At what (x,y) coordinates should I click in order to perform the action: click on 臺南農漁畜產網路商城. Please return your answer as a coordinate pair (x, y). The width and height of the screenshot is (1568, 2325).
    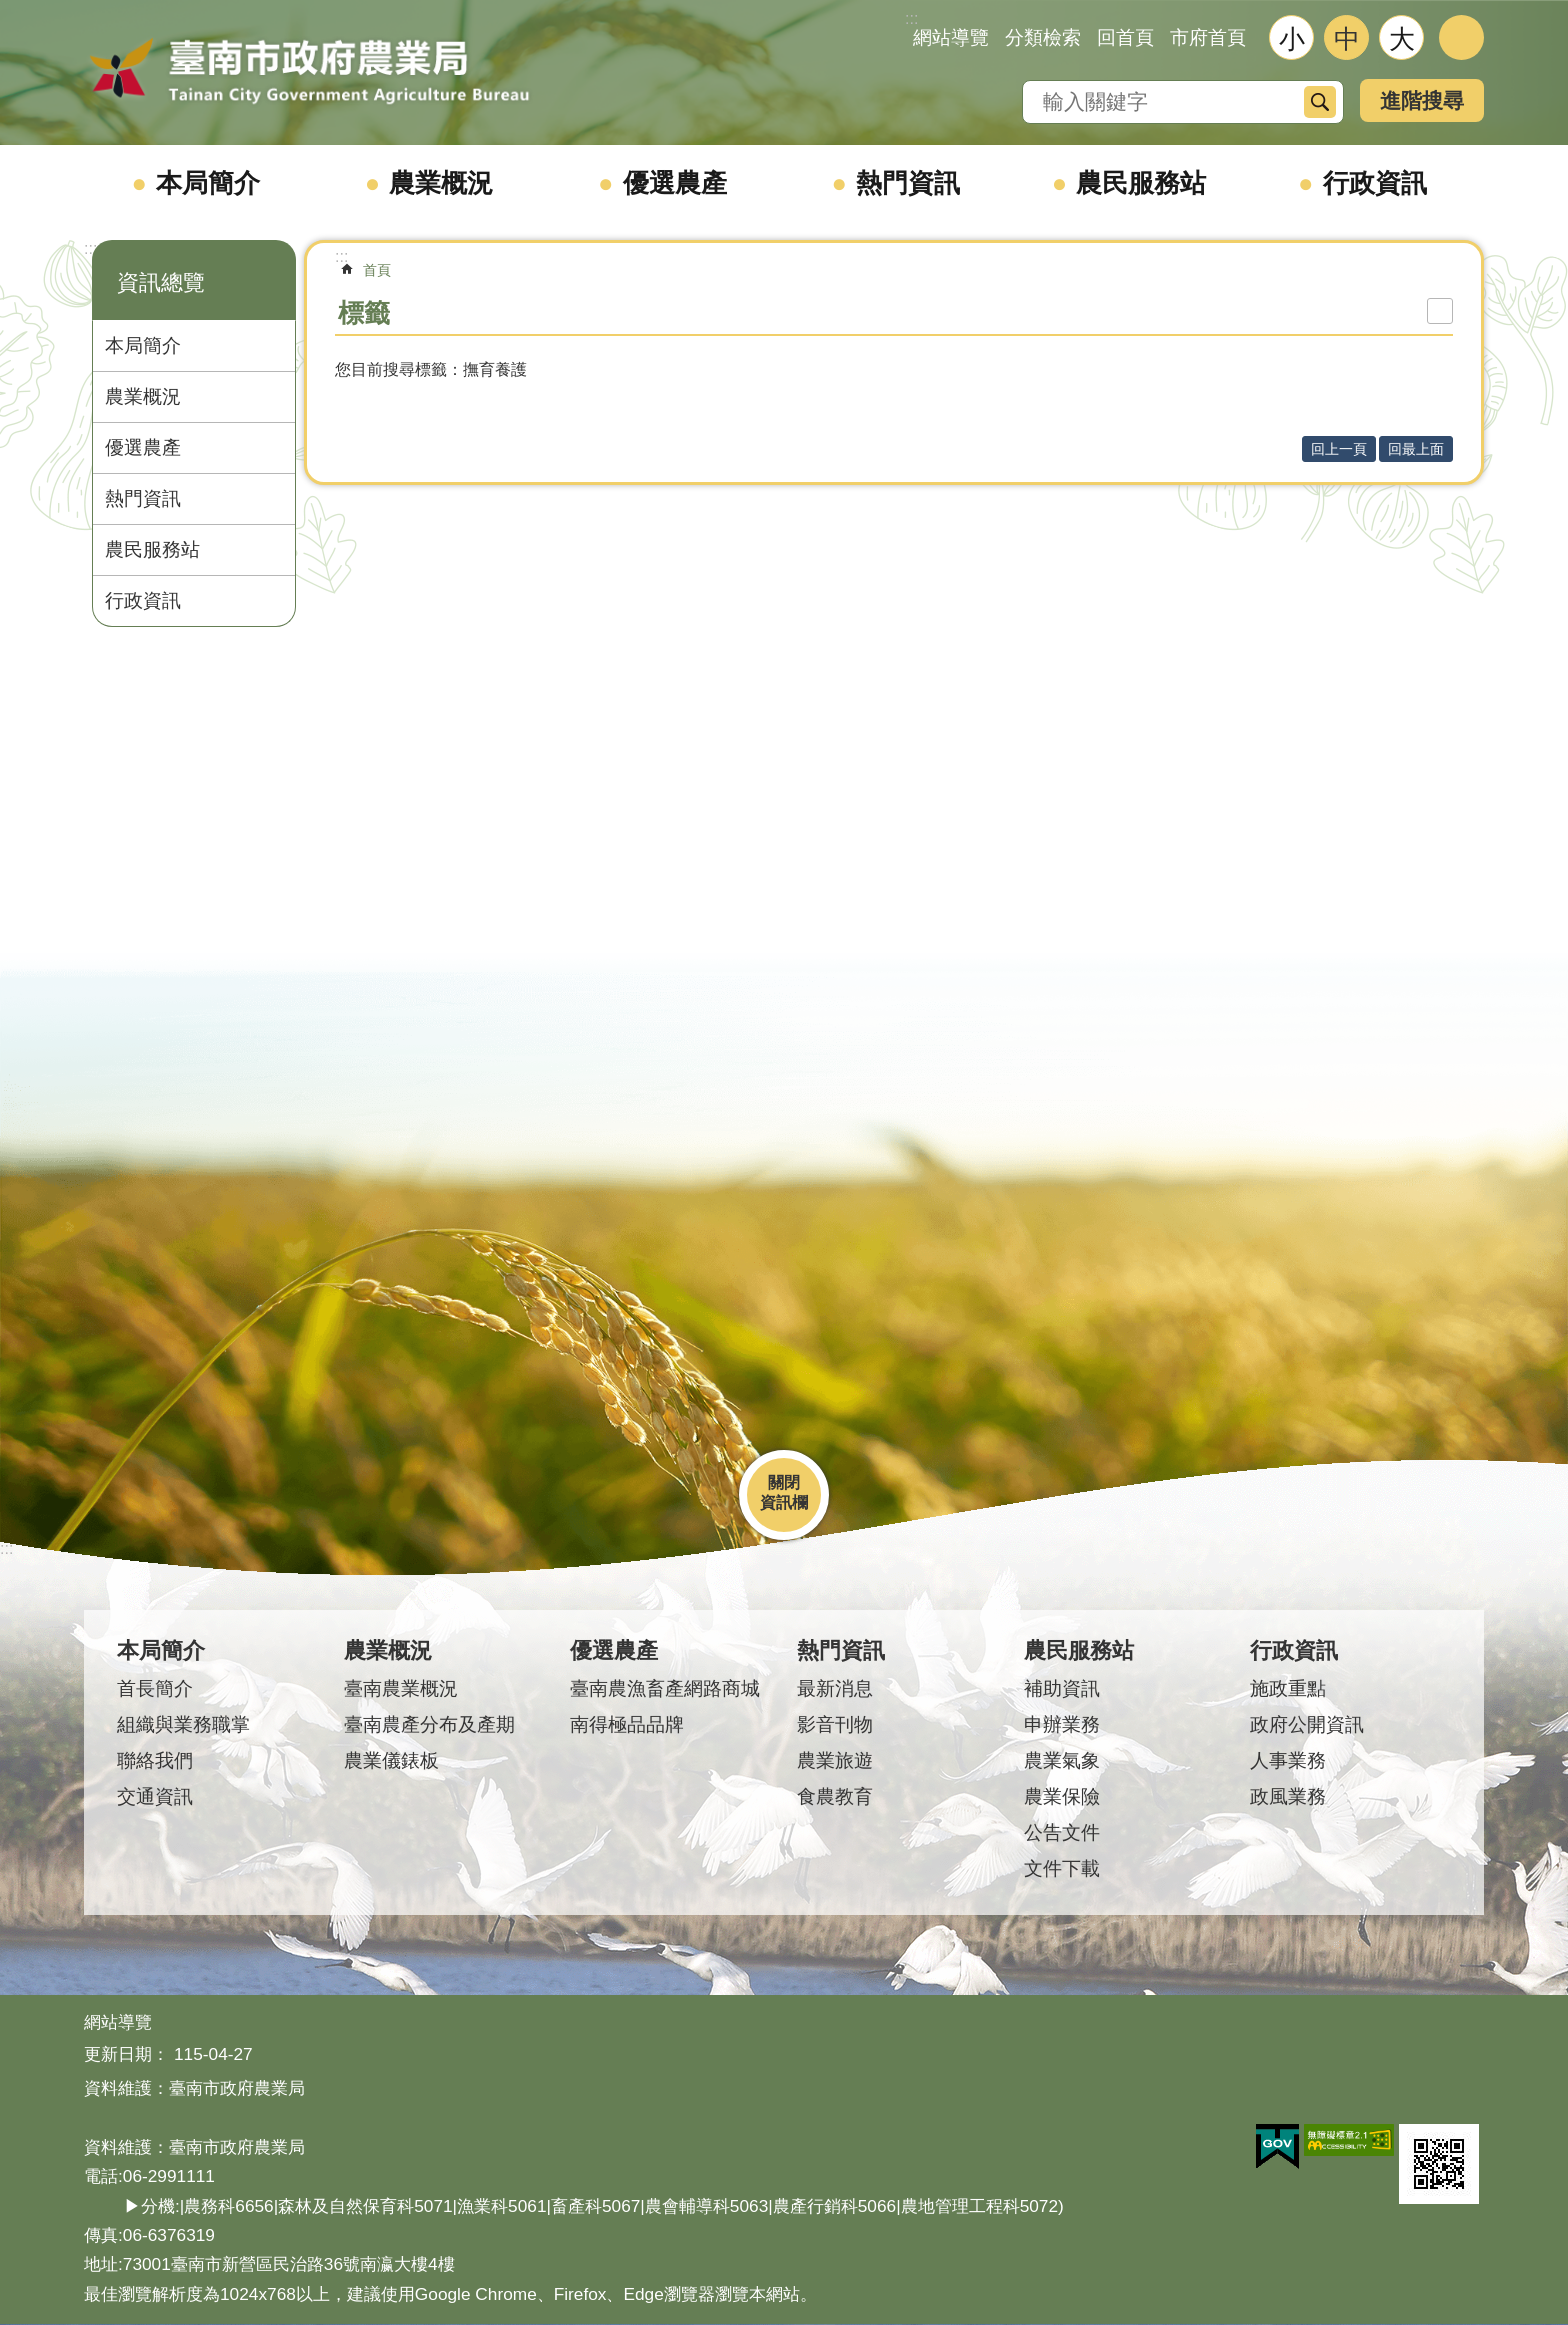
    Looking at the image, I should click on (665, 1688).